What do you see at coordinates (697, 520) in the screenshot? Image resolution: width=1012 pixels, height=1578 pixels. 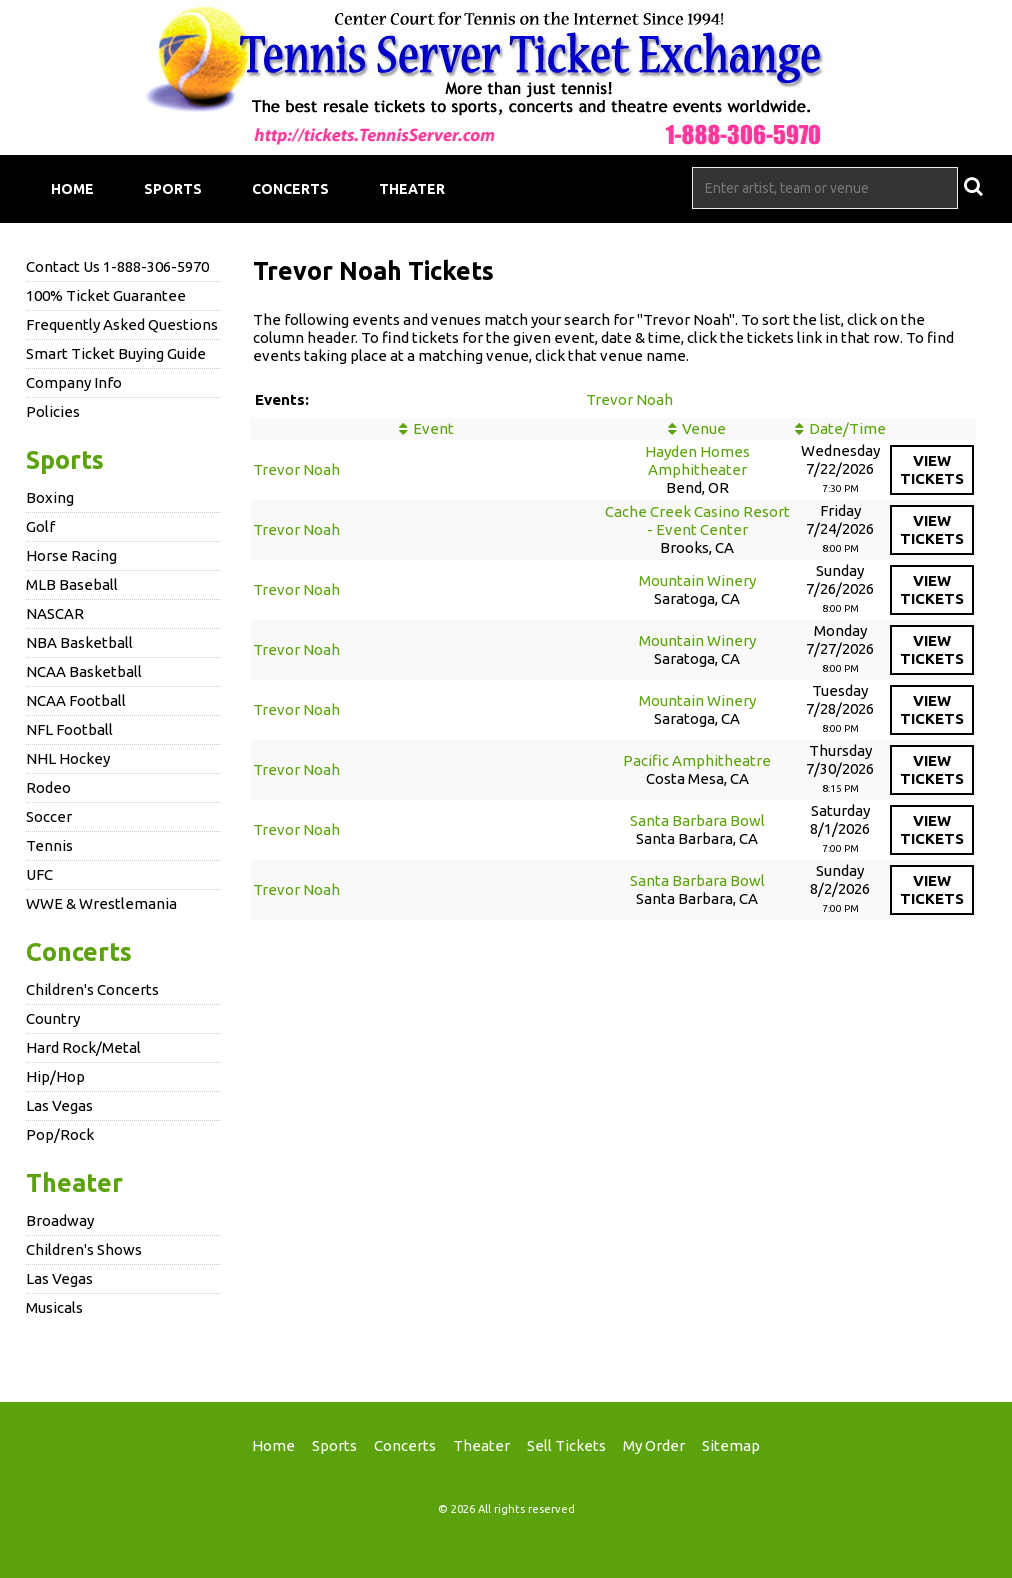 I see `Cache Creek Casino Resort - Event Center` at bounding box center [697, 520].